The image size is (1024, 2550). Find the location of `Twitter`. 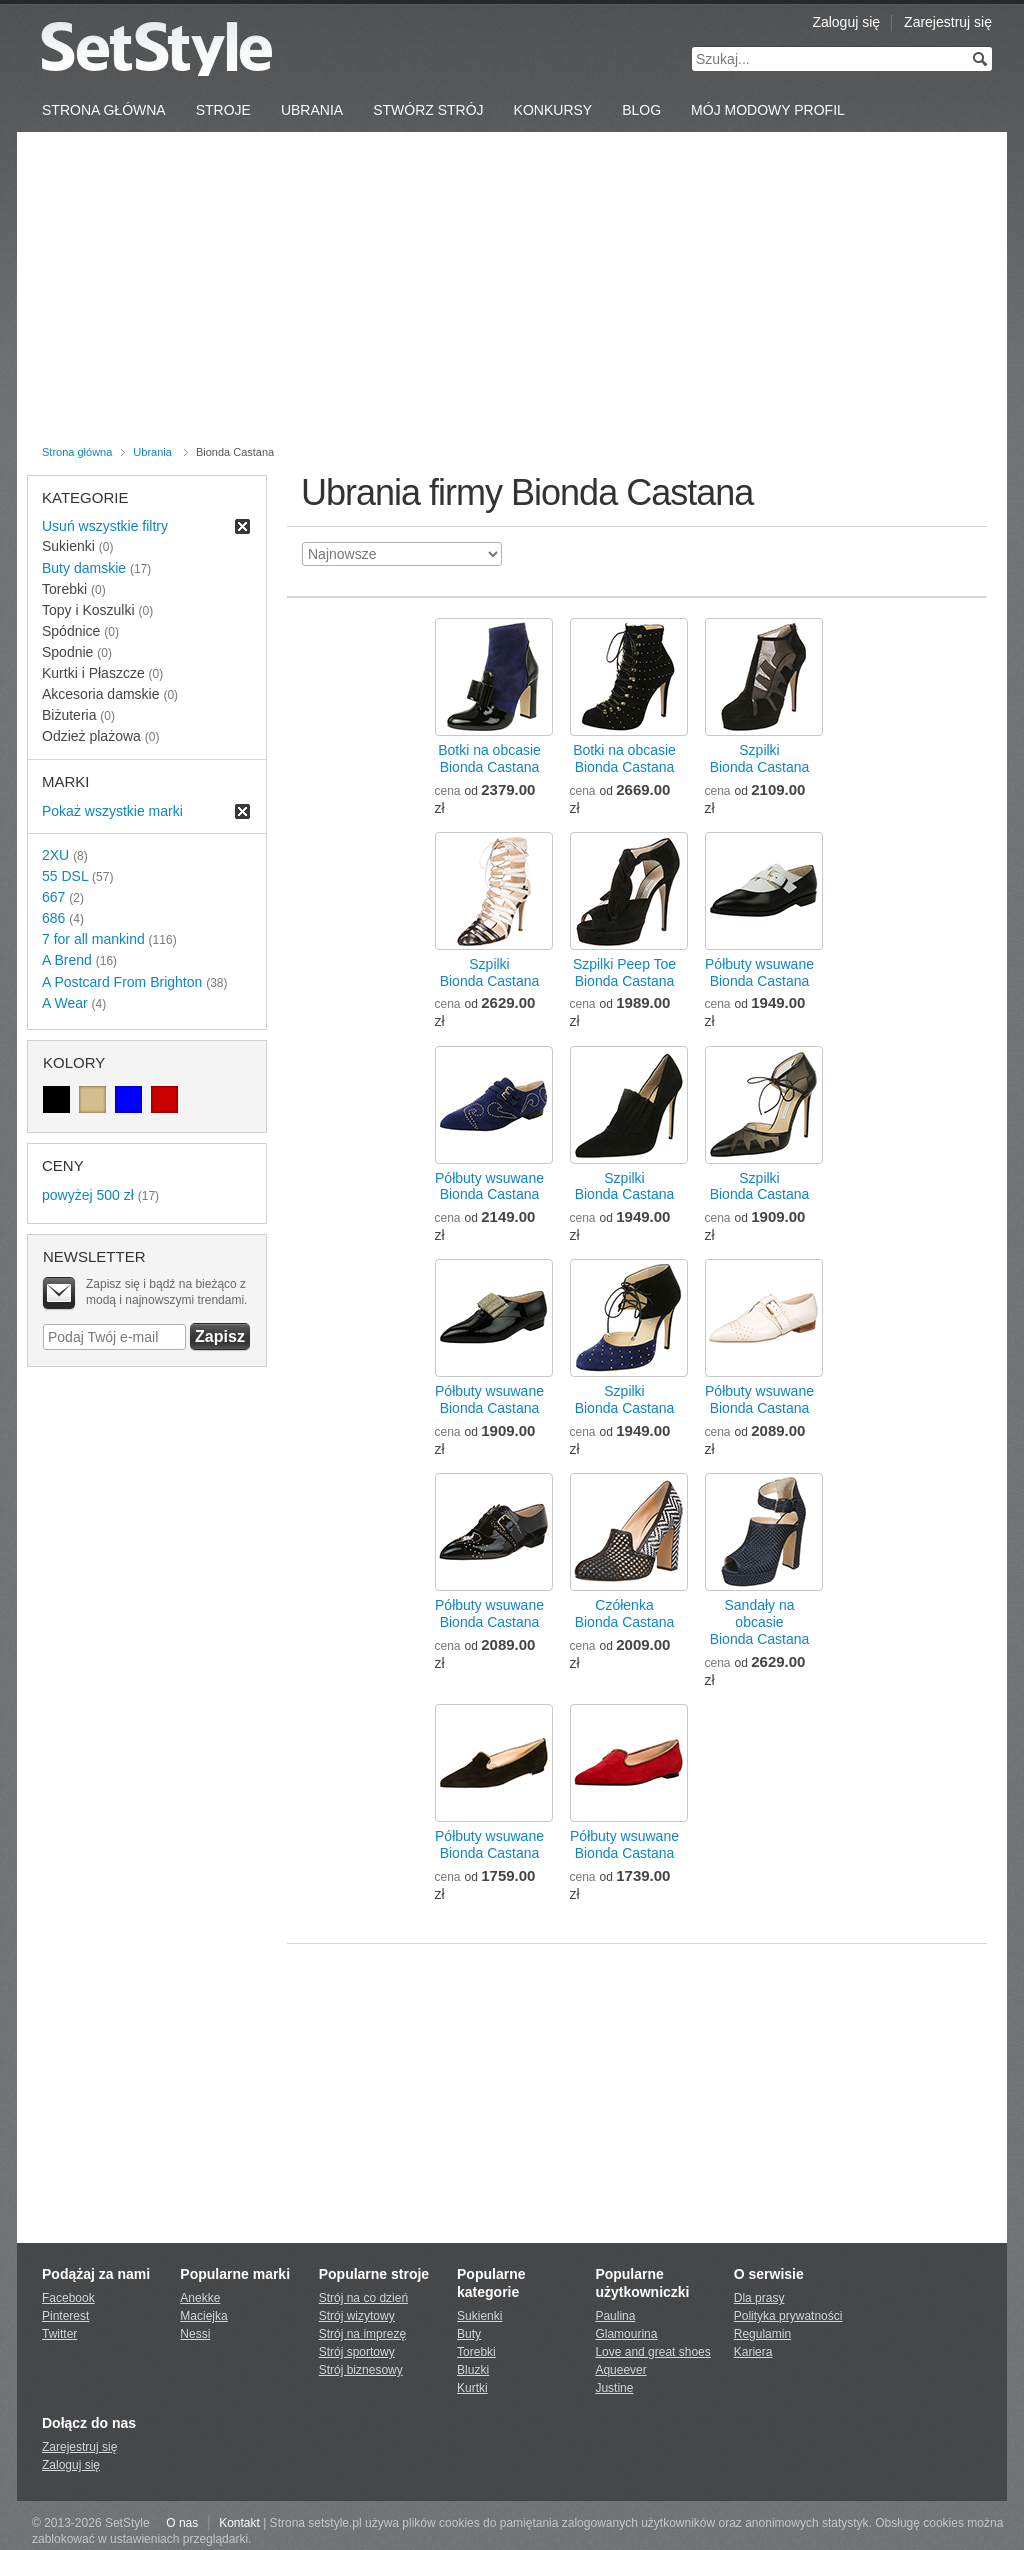

Twitter is located at coordinates (59, 2334).